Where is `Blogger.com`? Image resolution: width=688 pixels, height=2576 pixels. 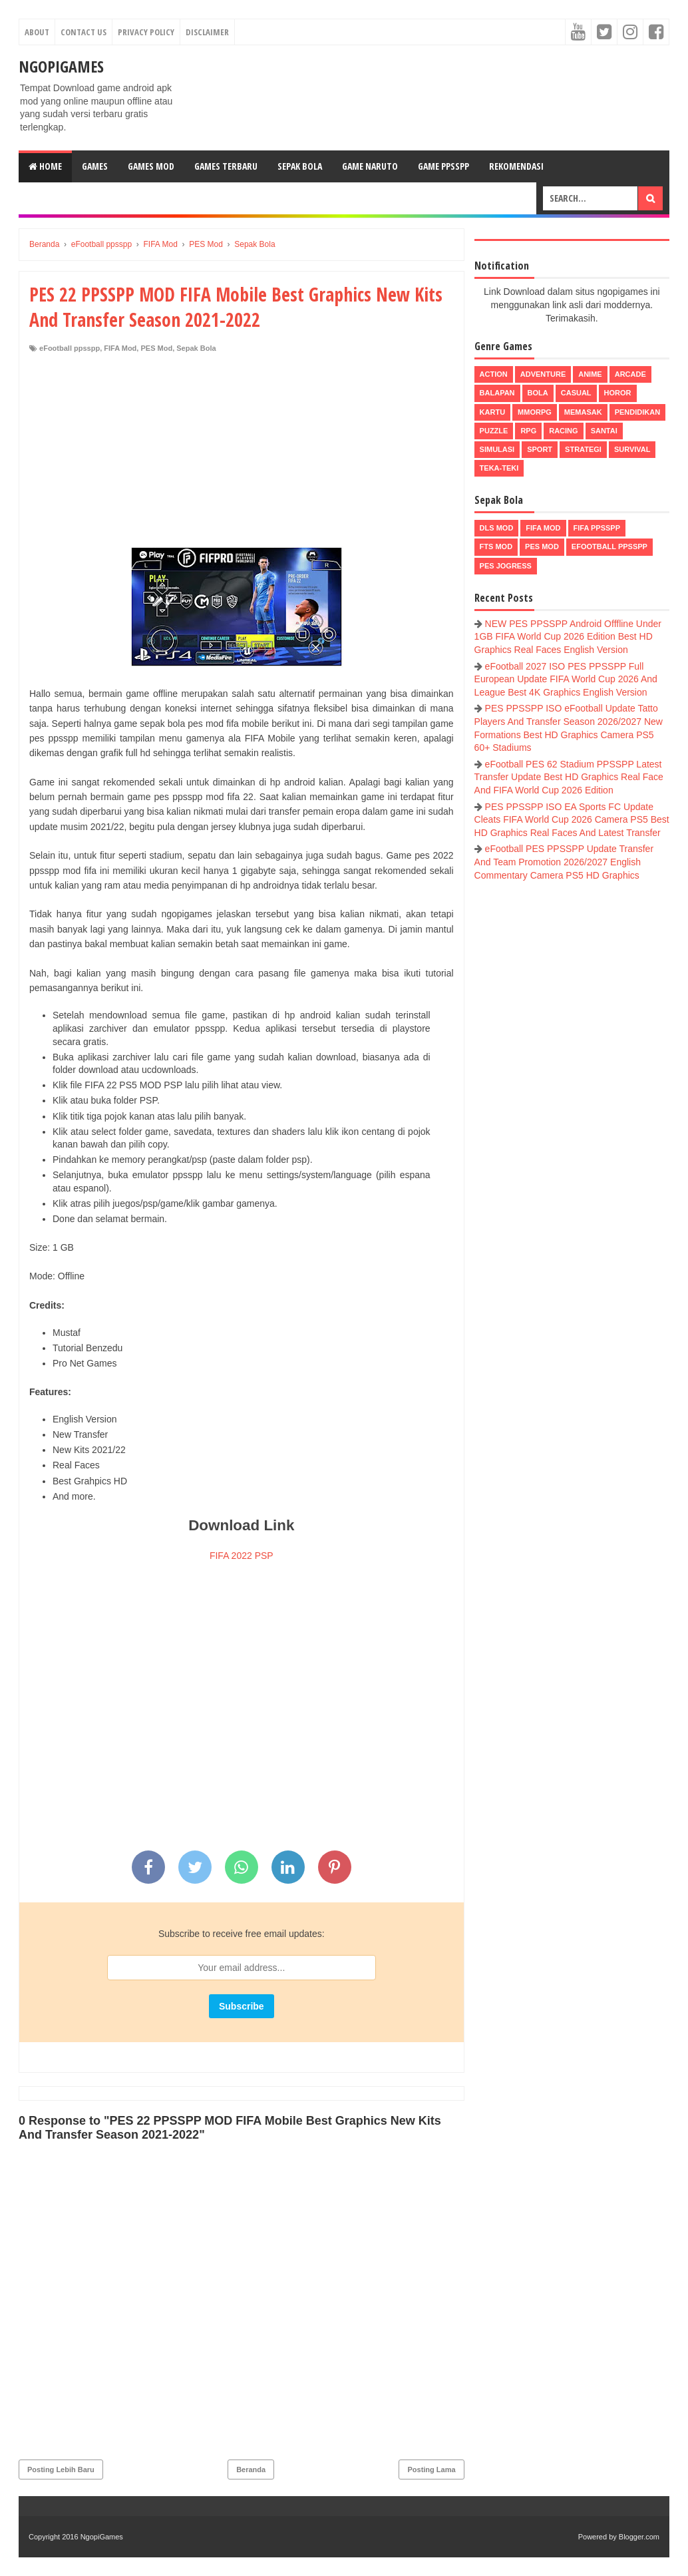 Blogger.com is located at coordinates (639, 2537).